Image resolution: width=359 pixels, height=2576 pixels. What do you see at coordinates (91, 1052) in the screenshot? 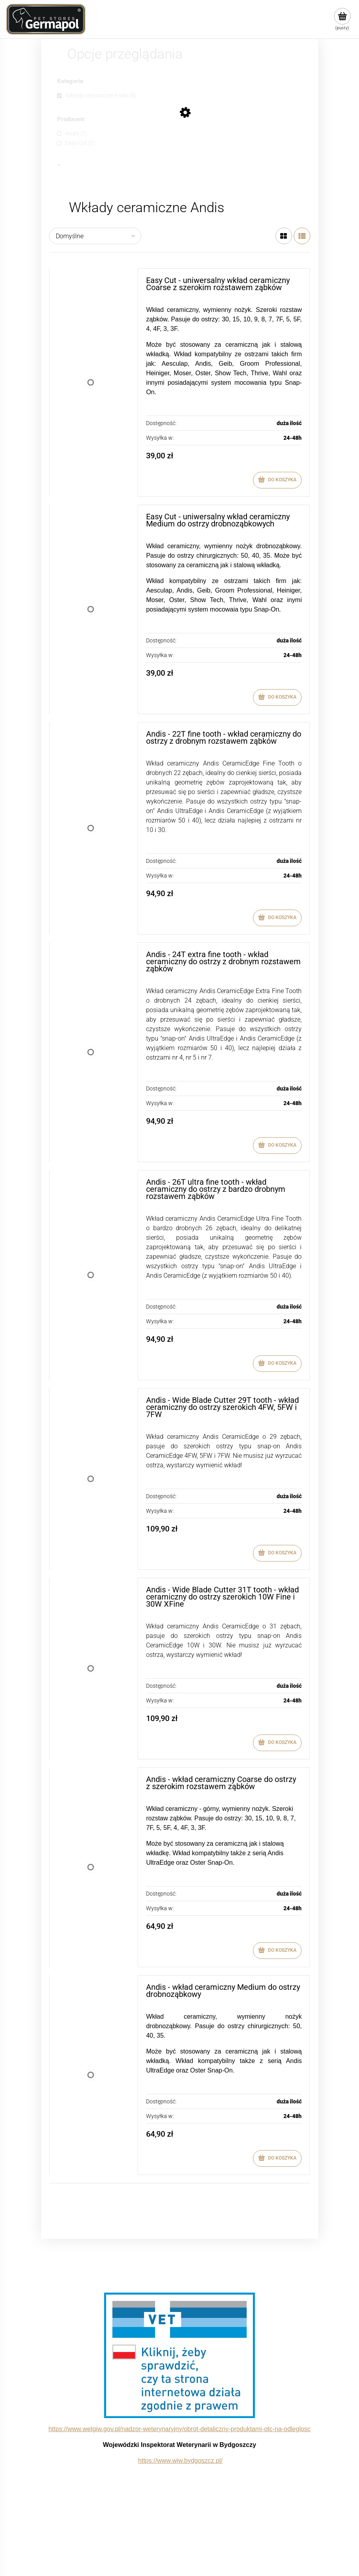
I see `[Przejdź do produktu Andis - 24T extra fine tooth - wkład ceramiczny do ostrzy z drobnym rozstawem ząbków]` at bounding box center [91, 1052].